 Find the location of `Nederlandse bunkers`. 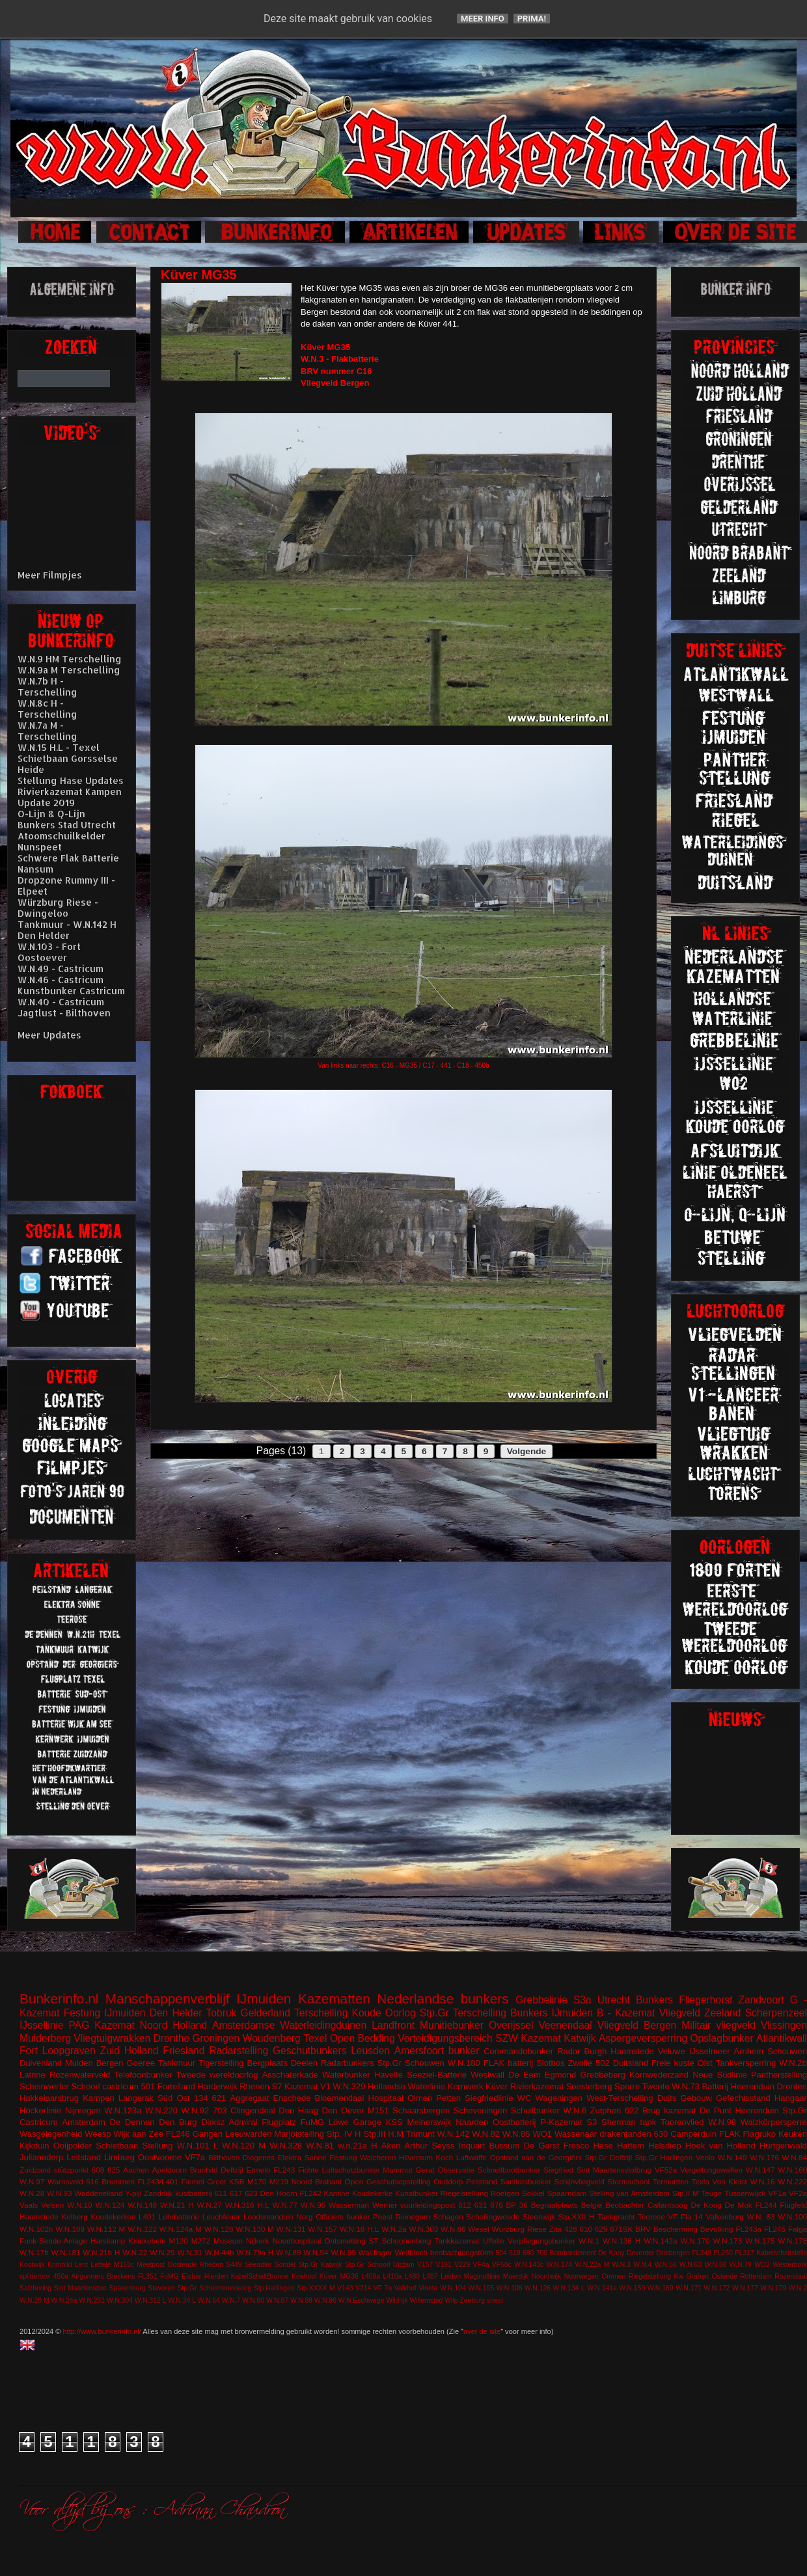

Nederlandse bunkers is located at coordinates (442, 1998).